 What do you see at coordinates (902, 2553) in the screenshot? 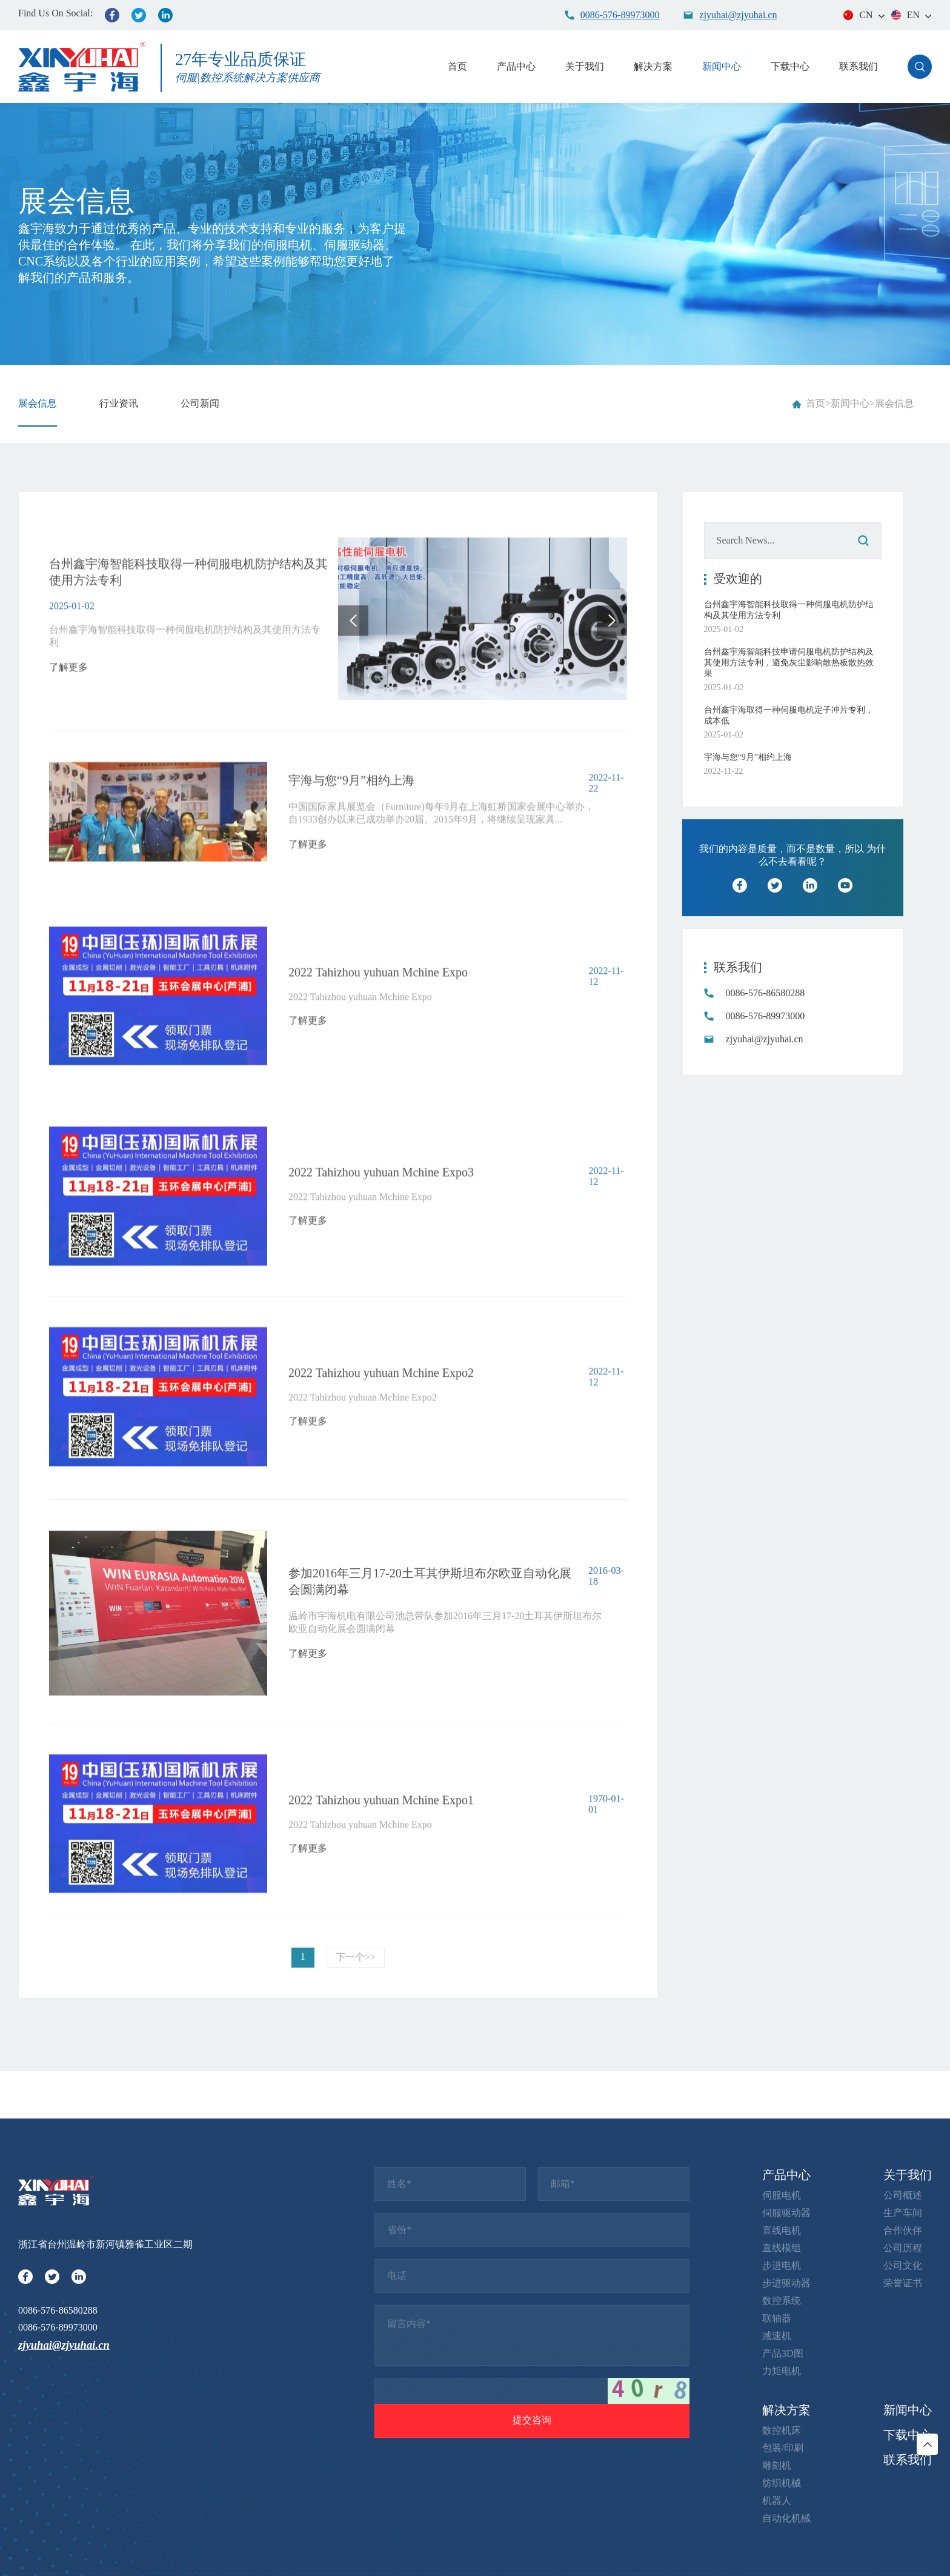
I see `荣誉证书` at bounding box center [902, 2553].